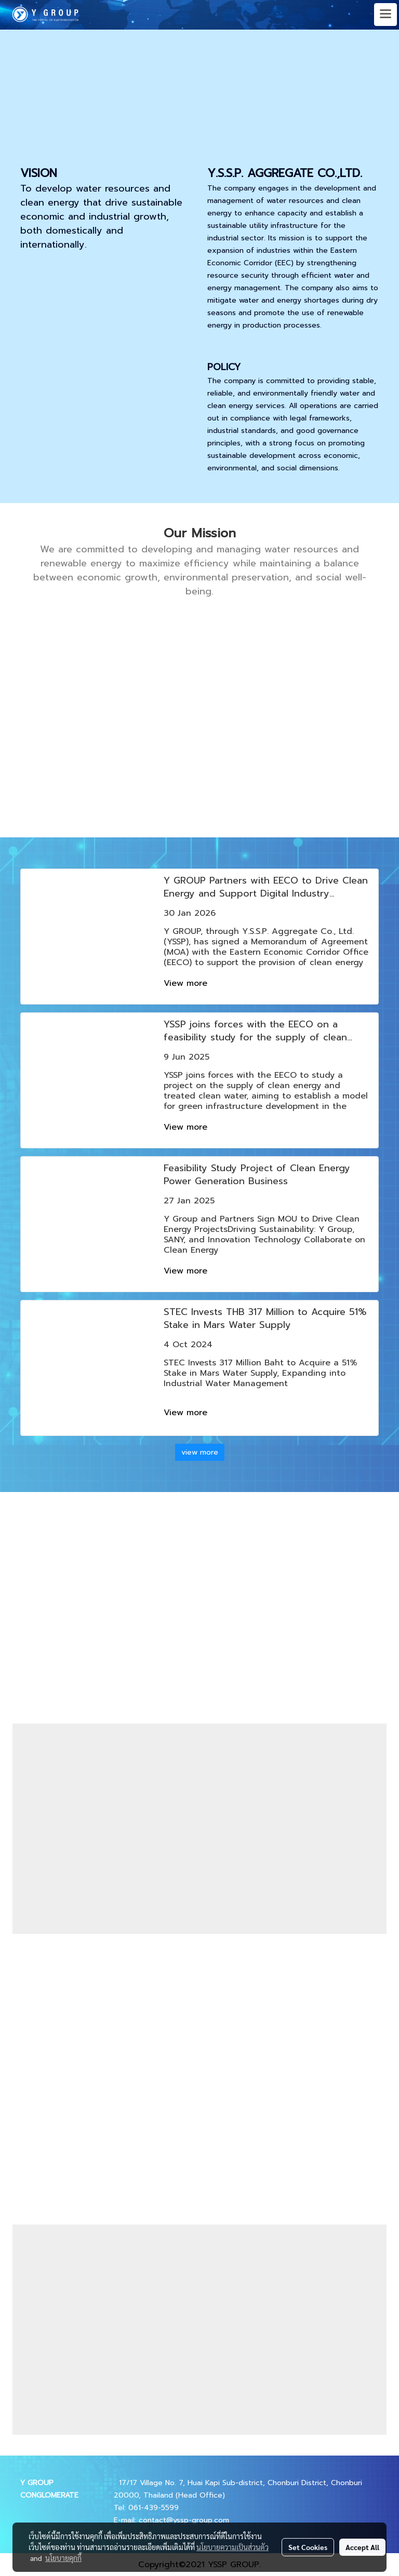 The width and height of the screenshot is (399, 2576). What do you see at coordinates (232, 2547) in the screenshot?
I see `นโยบายความเป็นส่วนตัว` at bounding box center [232, 2547].